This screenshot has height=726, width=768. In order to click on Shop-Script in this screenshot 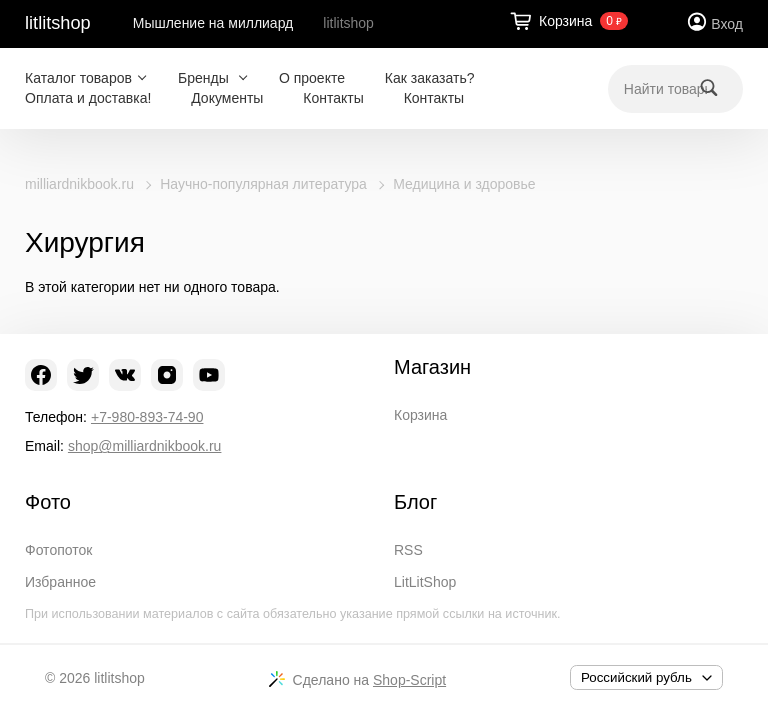, I will do `click(409, 680)`.